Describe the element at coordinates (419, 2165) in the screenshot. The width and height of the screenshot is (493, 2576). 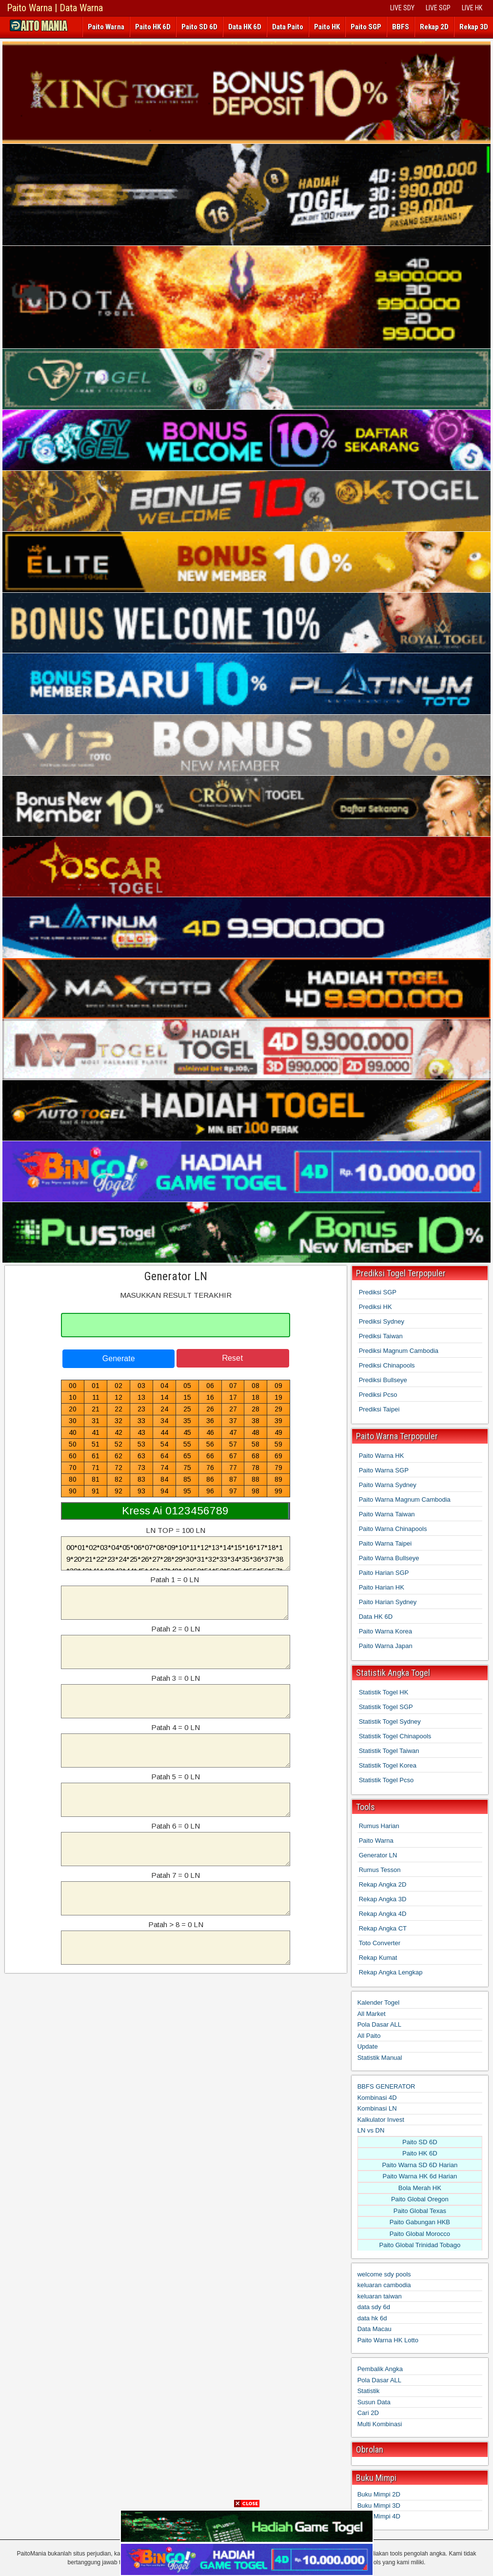
I see `Paito Warna SD 6D Harian` at that location.